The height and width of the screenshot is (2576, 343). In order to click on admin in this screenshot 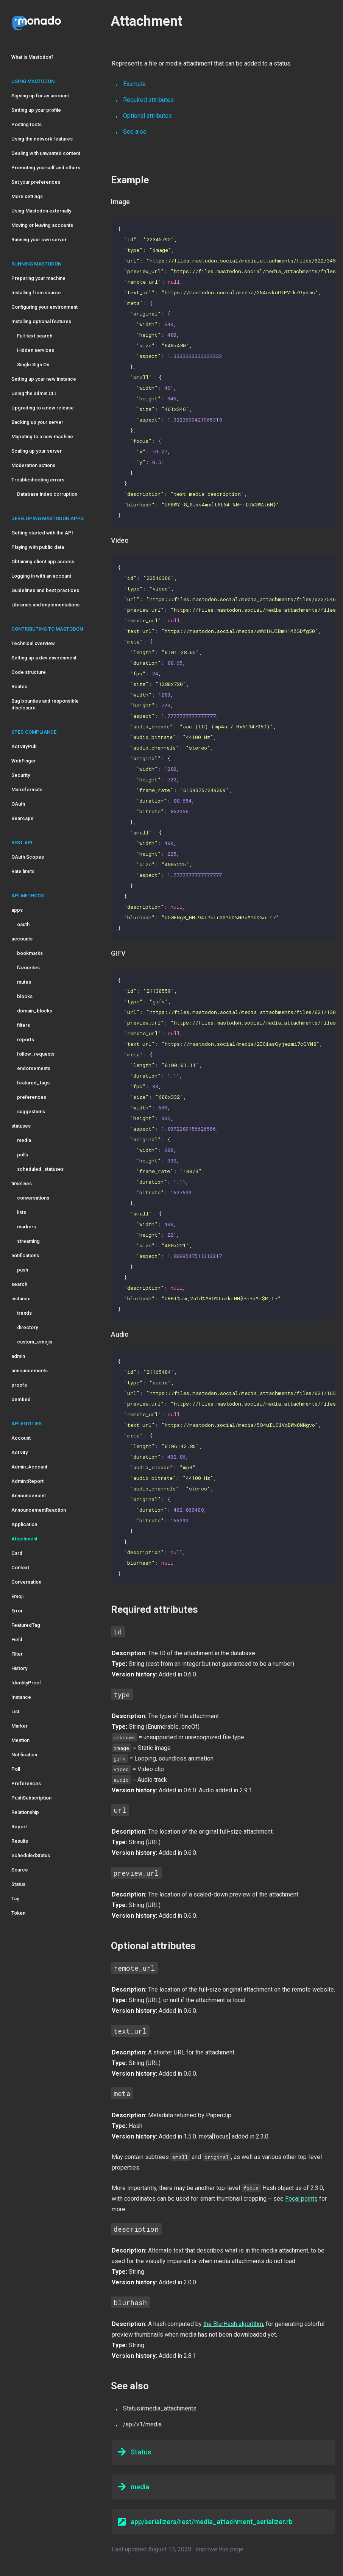, I will do `click(18, 1356)`.